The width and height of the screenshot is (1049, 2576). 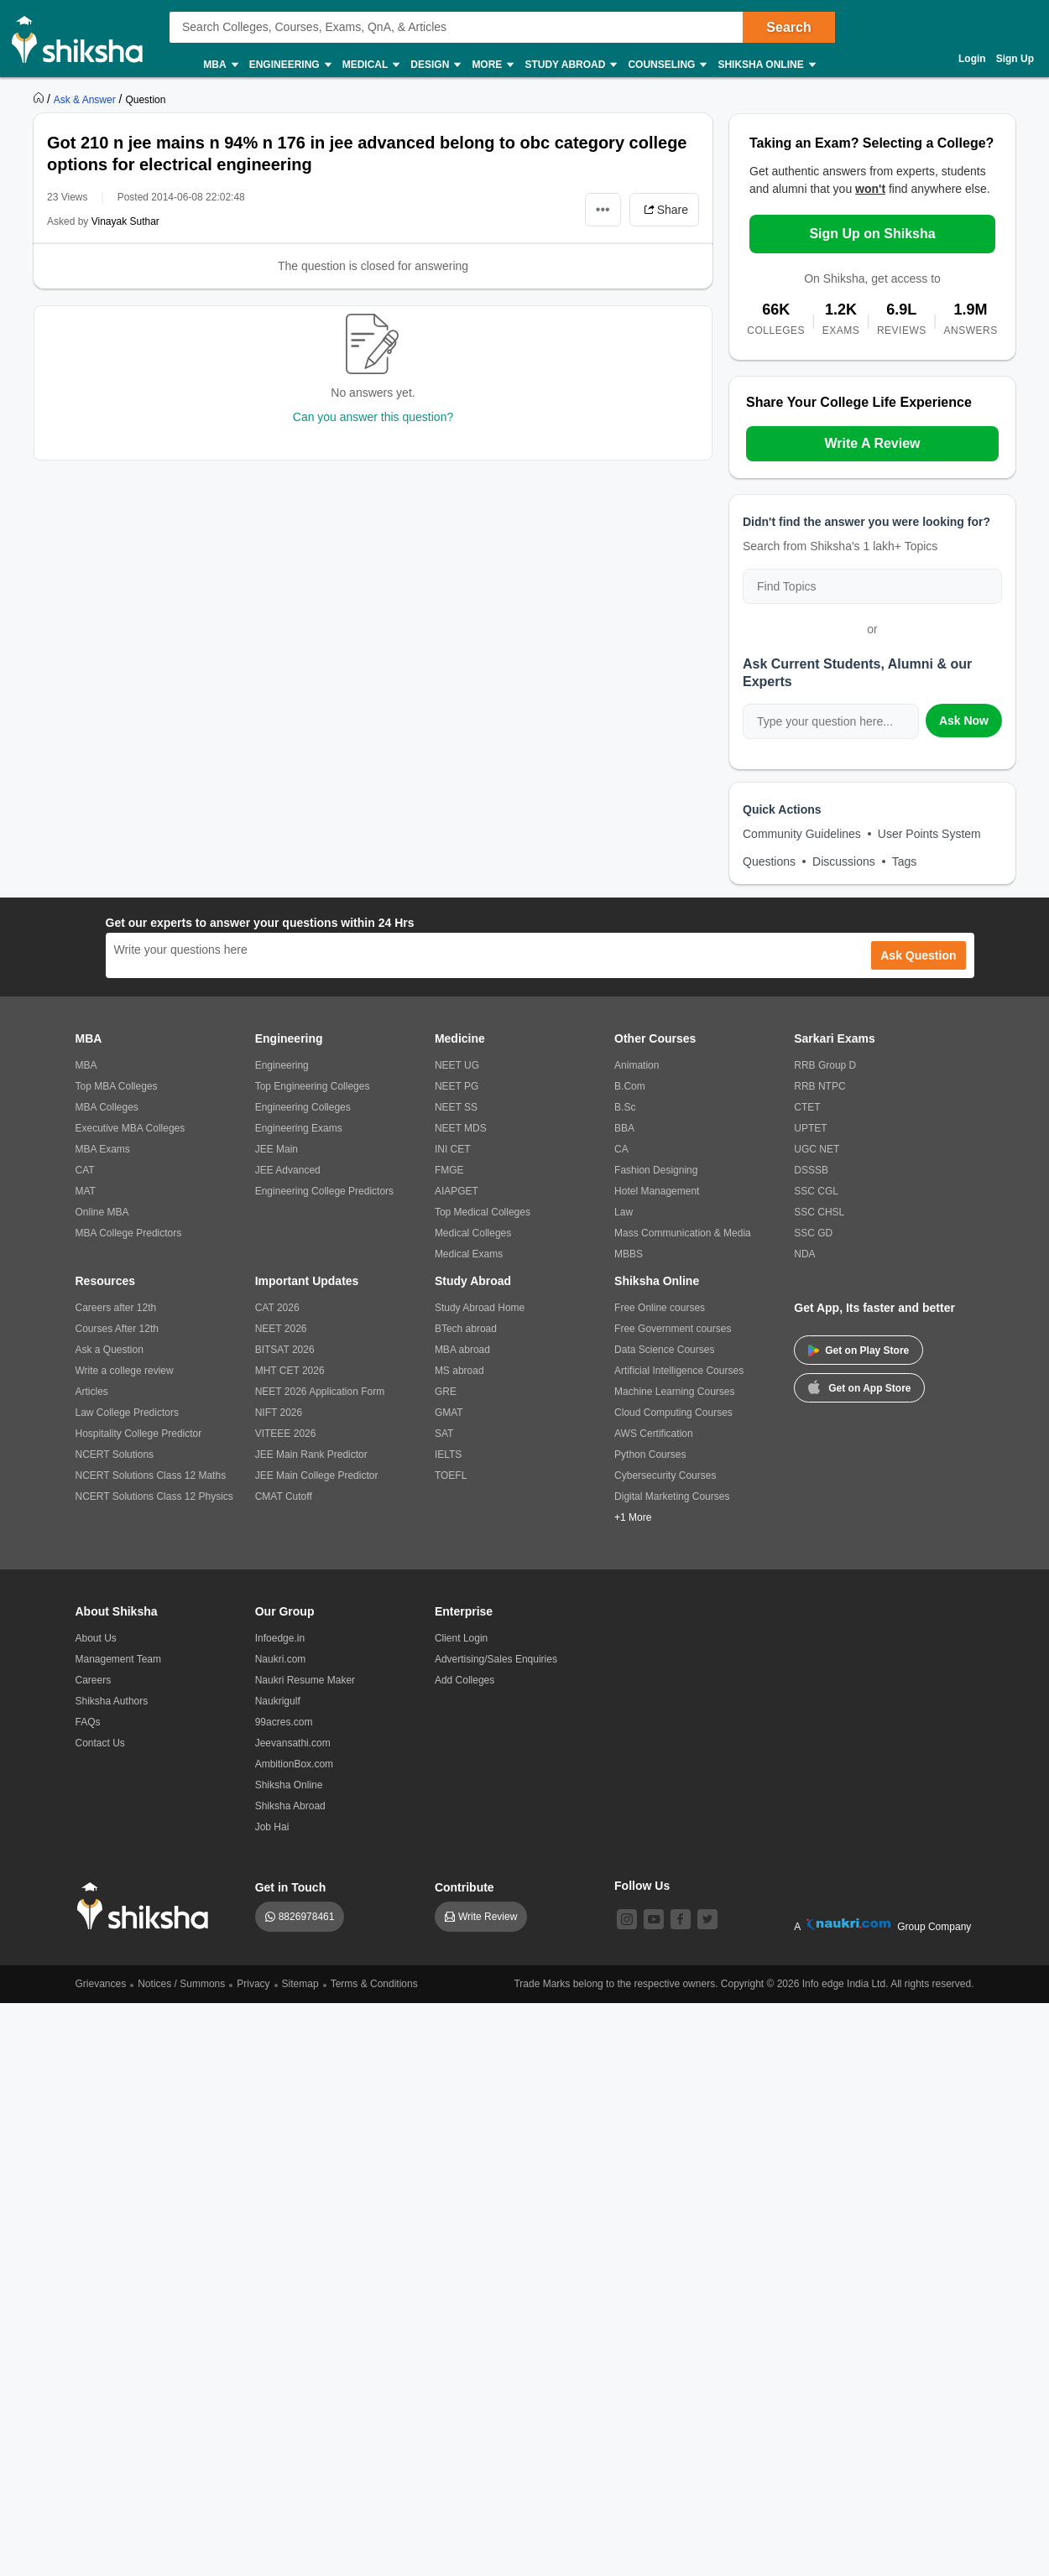 I want to click on NIFT 2026, so click(x=278, y=1412).